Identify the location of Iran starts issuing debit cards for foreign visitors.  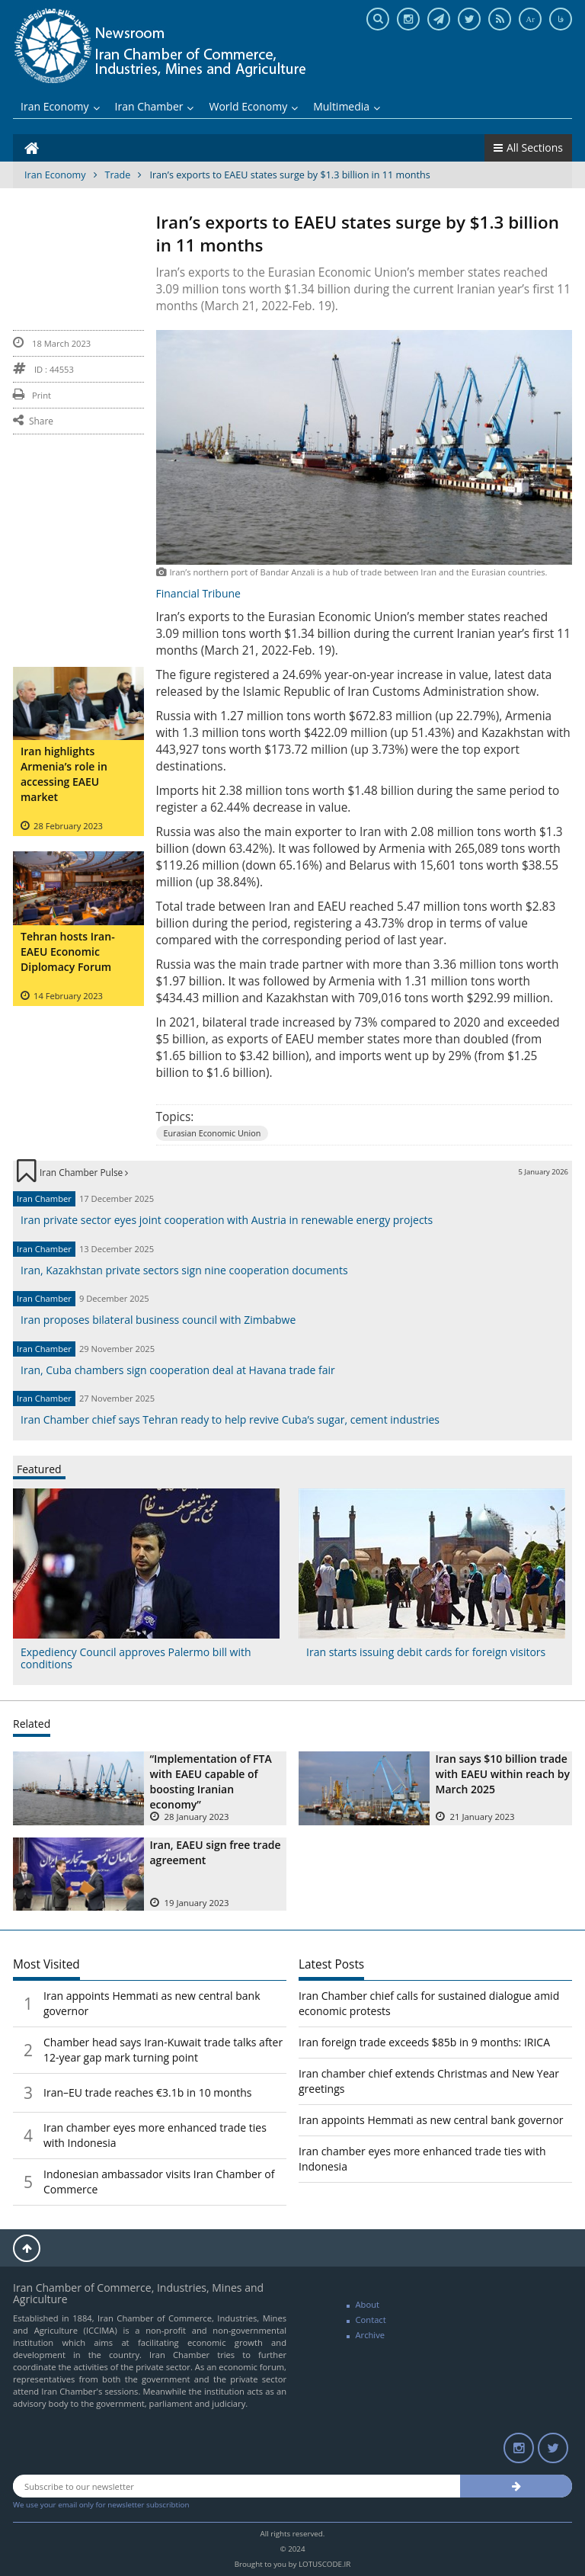
(425, 1652).